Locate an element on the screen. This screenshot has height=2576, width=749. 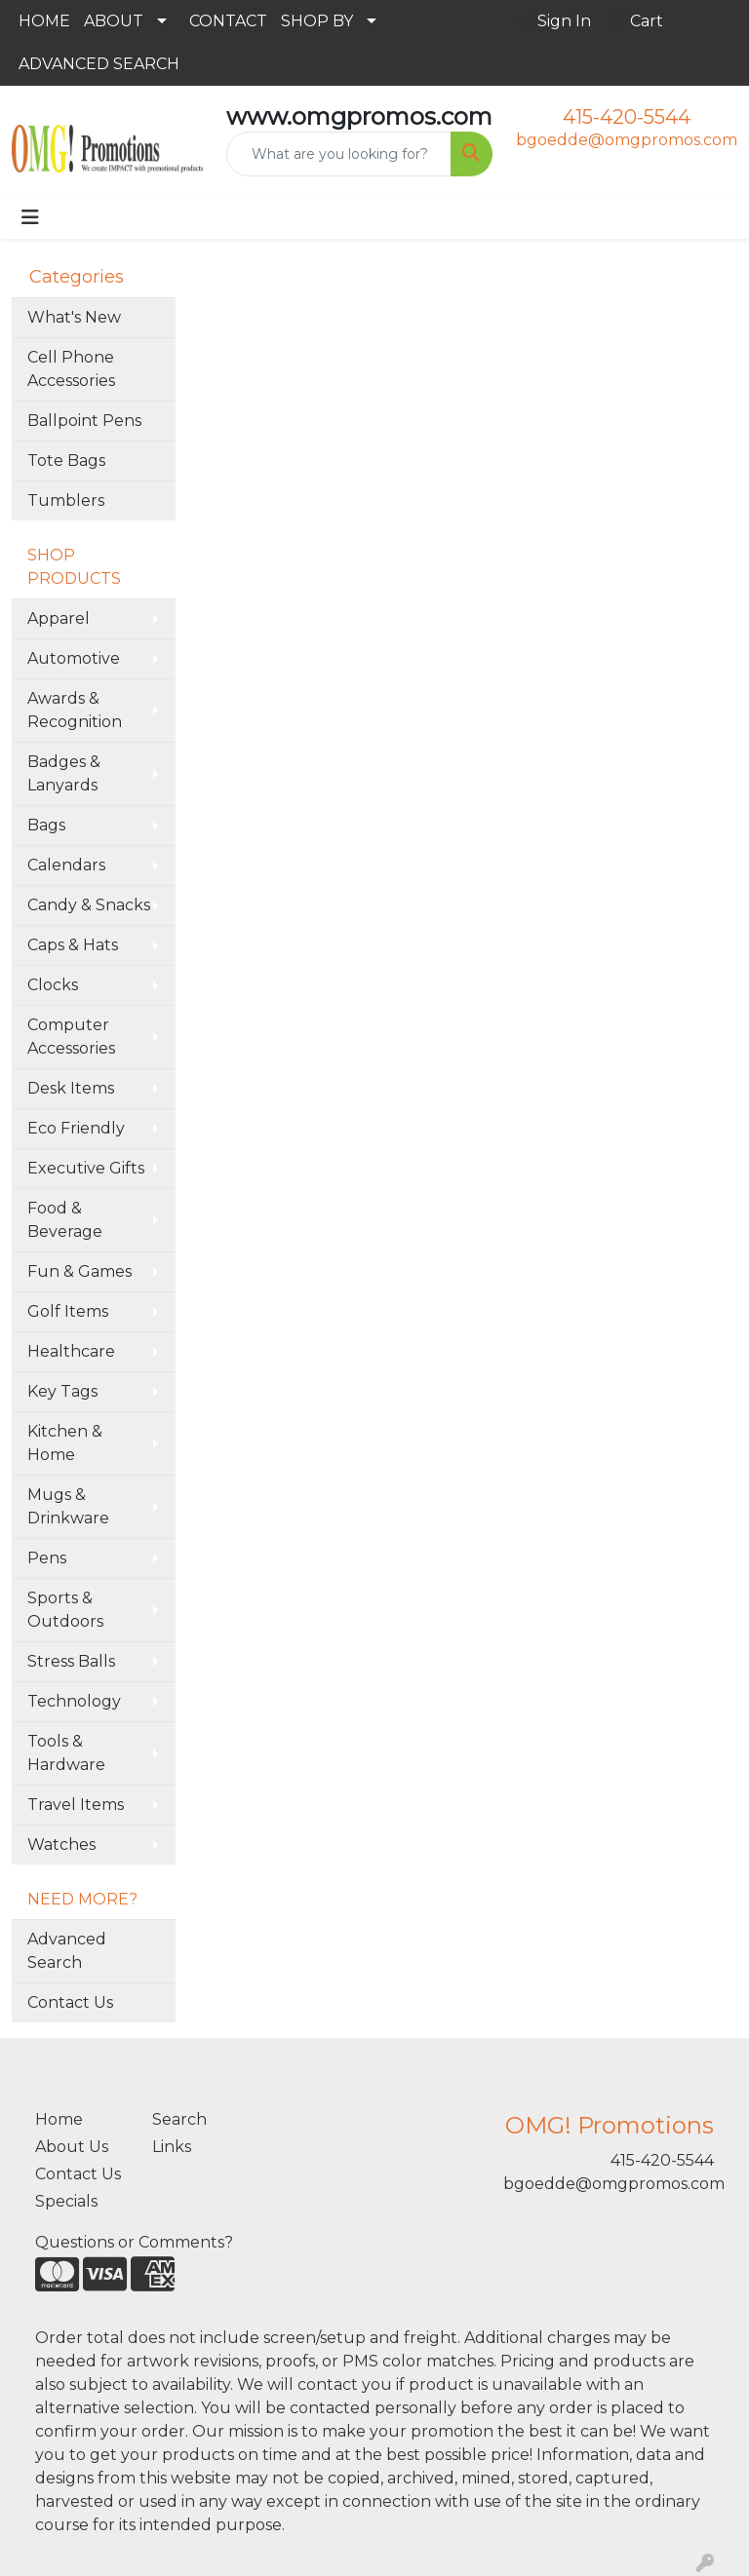
Apparel is located at coordinates (58, 618).